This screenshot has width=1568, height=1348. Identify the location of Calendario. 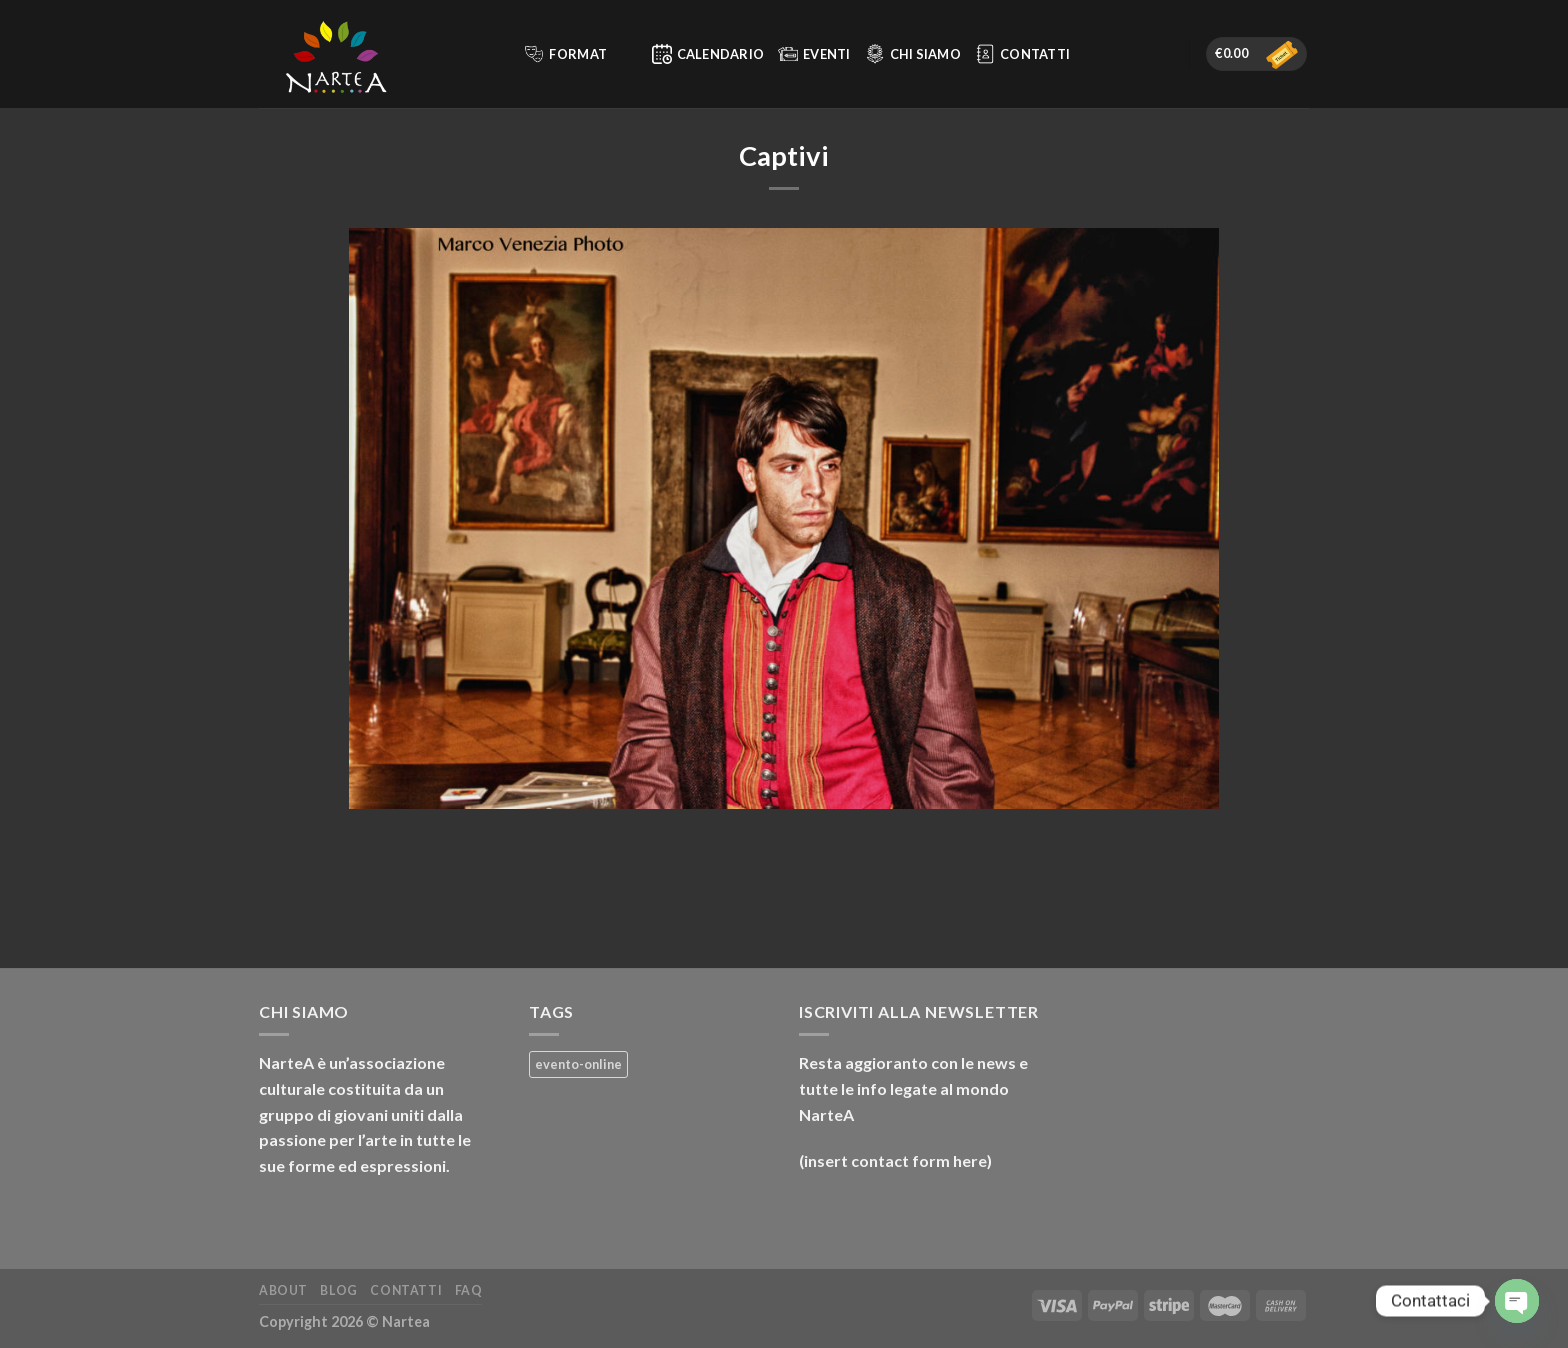
(708, 54).